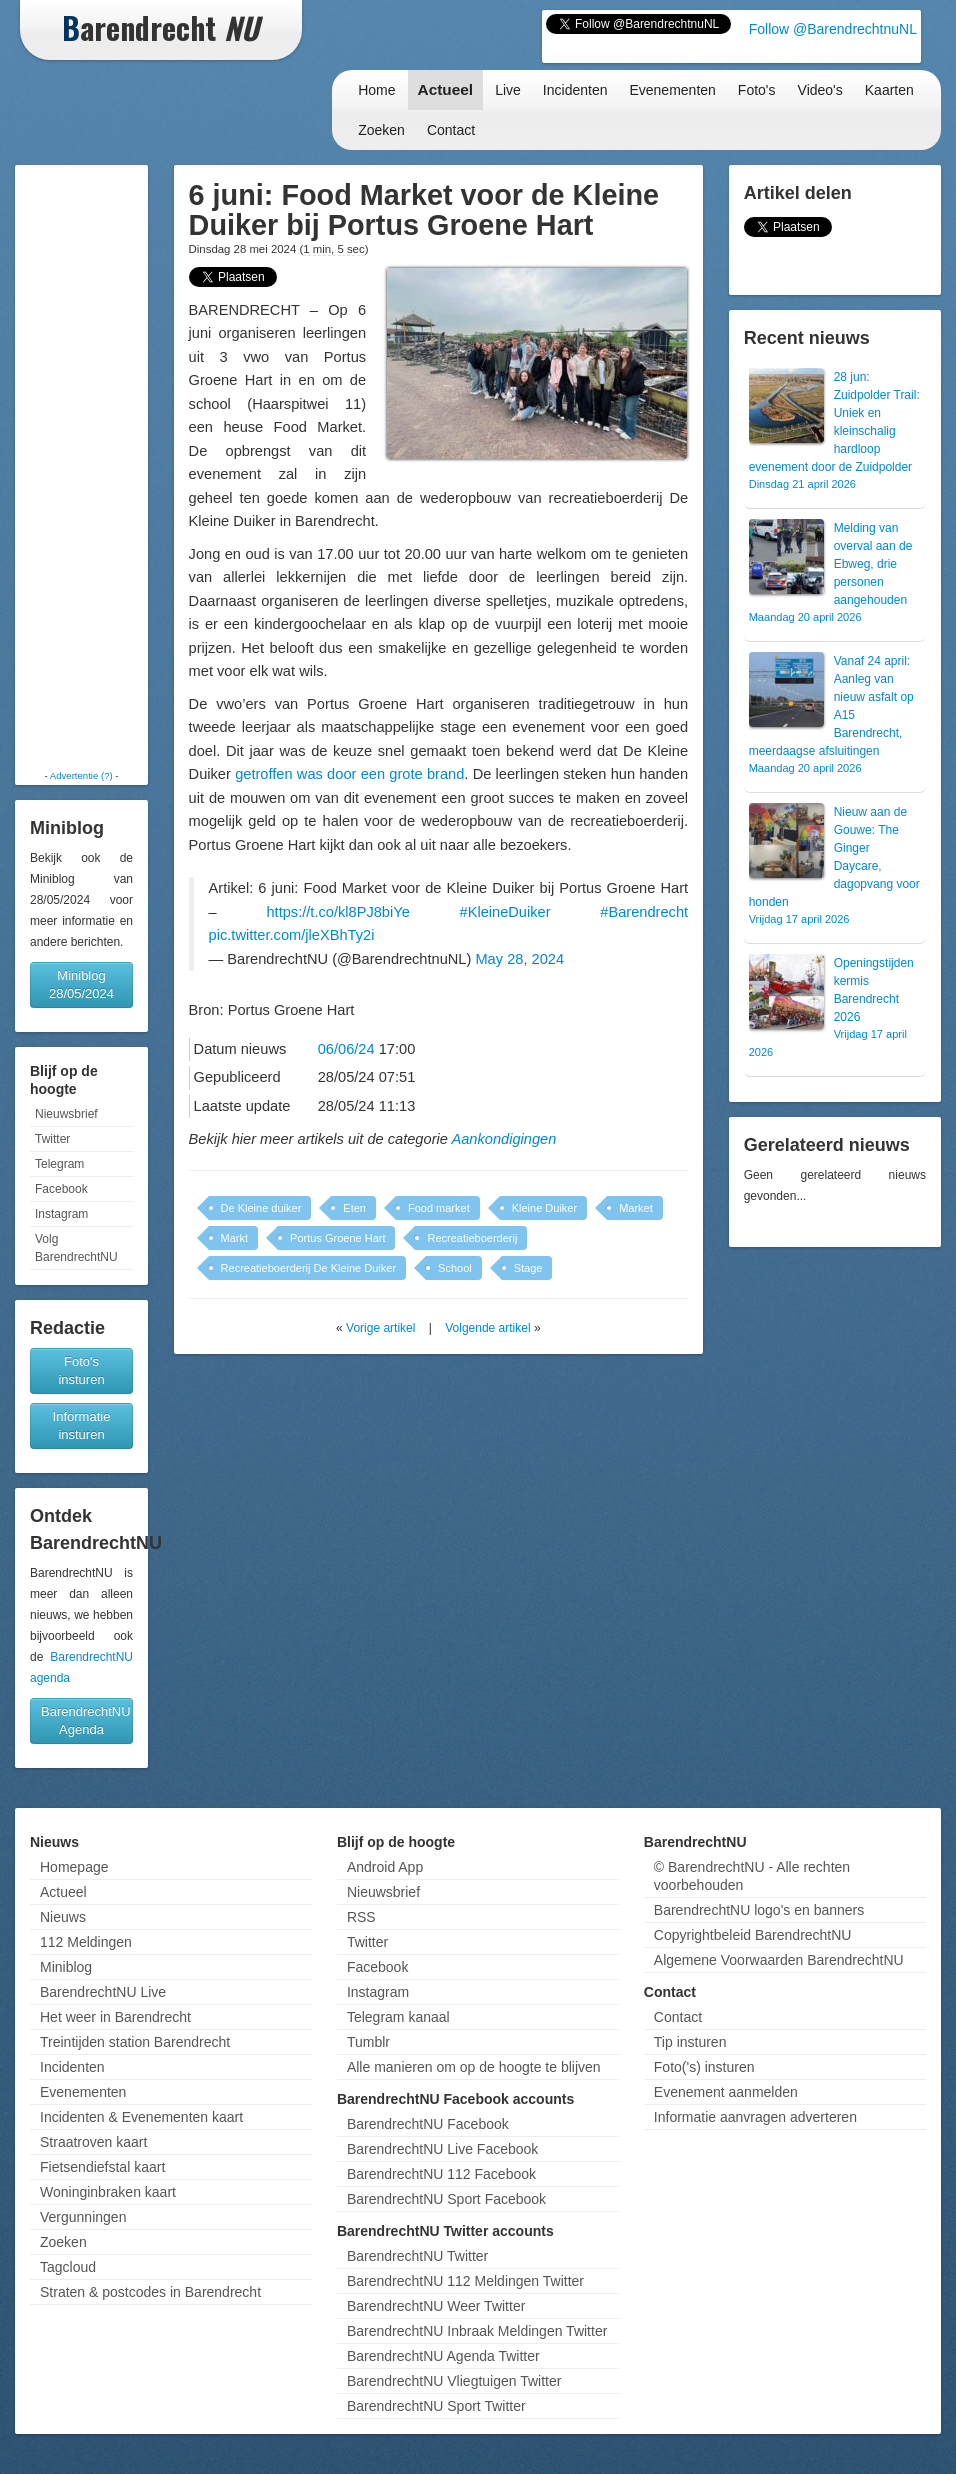  What do you see at coordinates (474, 2067) in the screenshot?
I see `Alle manieren om op de hoogte te blijven` at bounding box center [474, 2067].